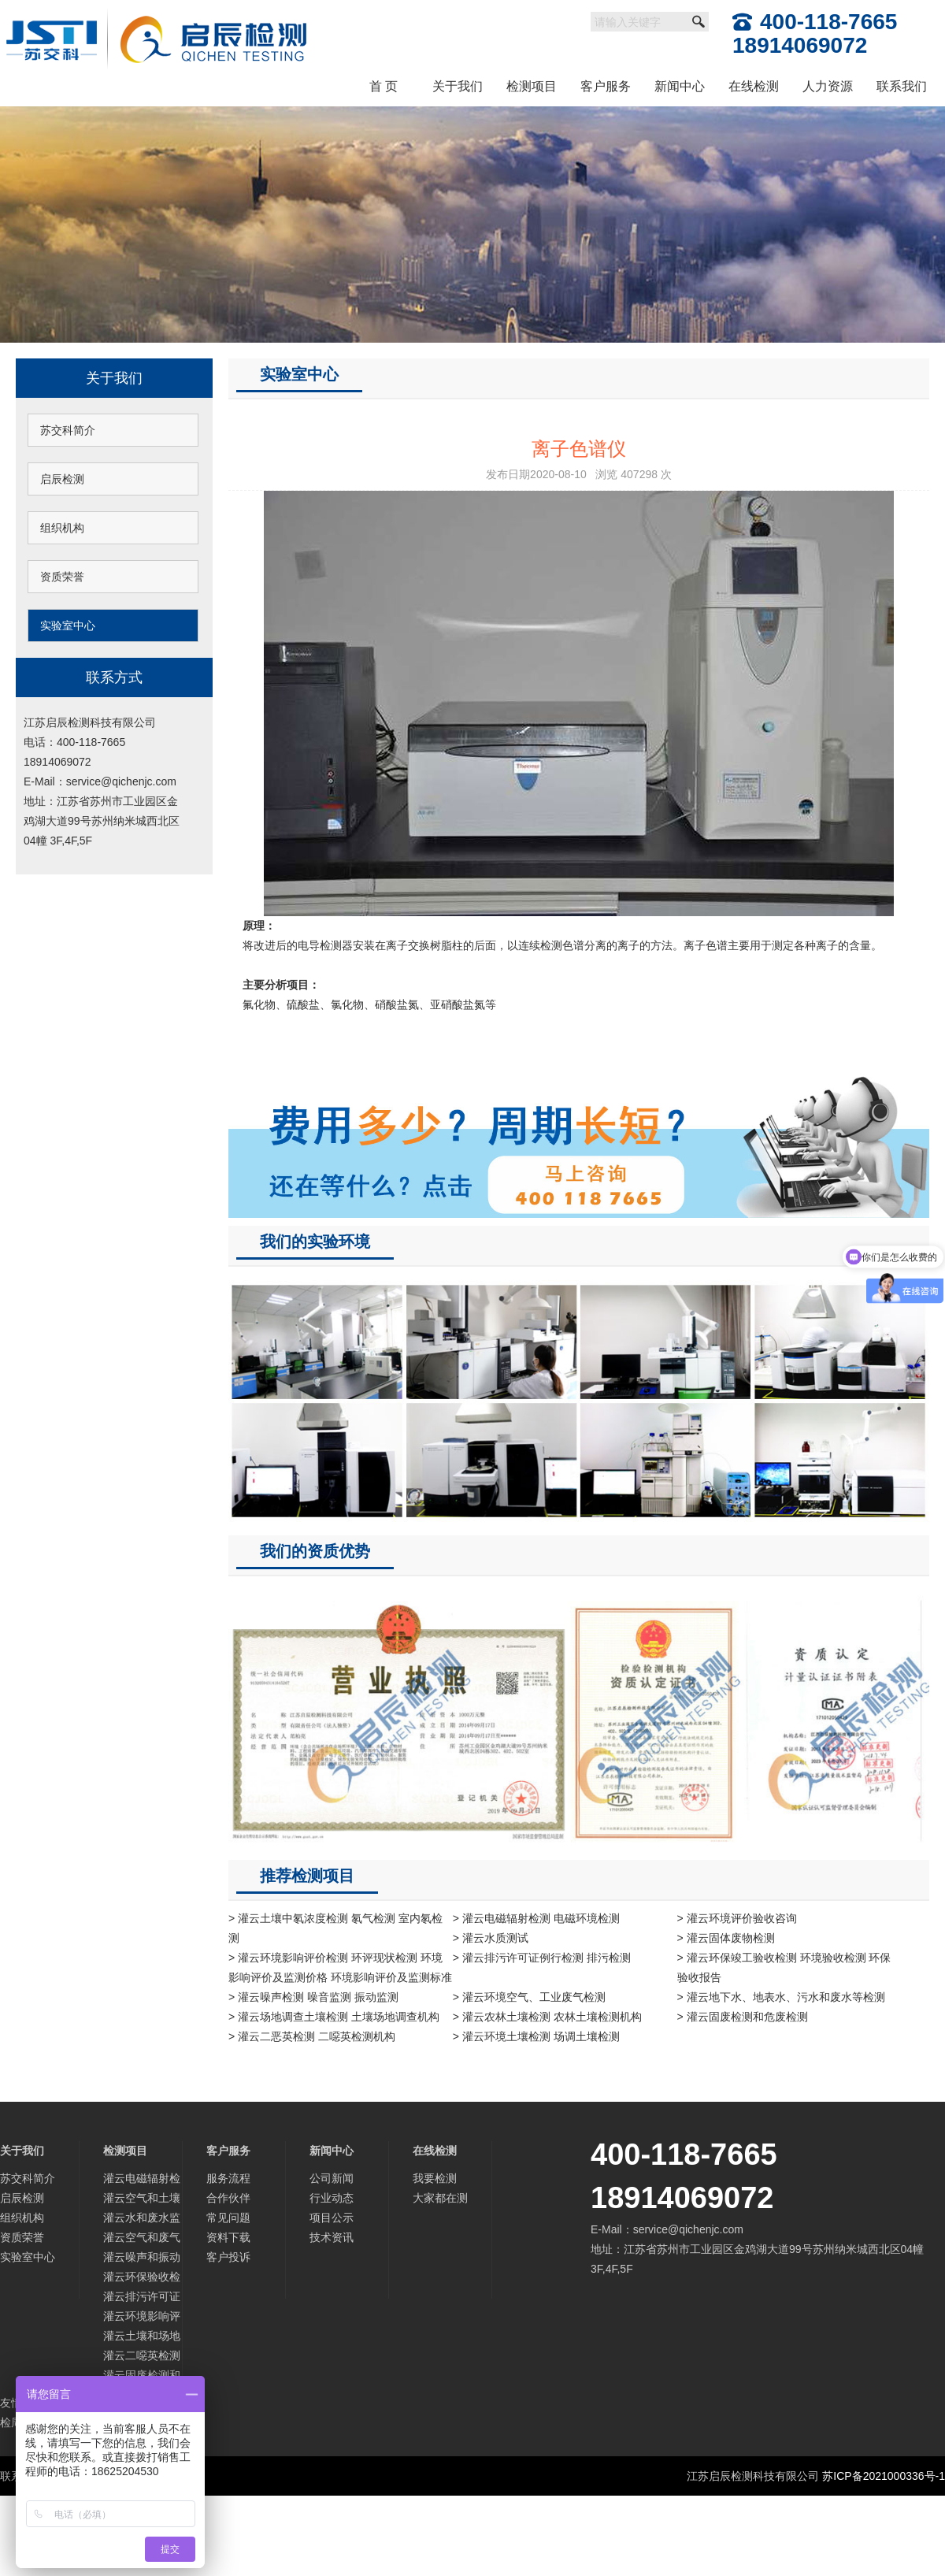 Image resolution: width=945 pixels, height=2576 pixels. I want to click on 灌云环境影响评价及监测, so click(141, 2318).